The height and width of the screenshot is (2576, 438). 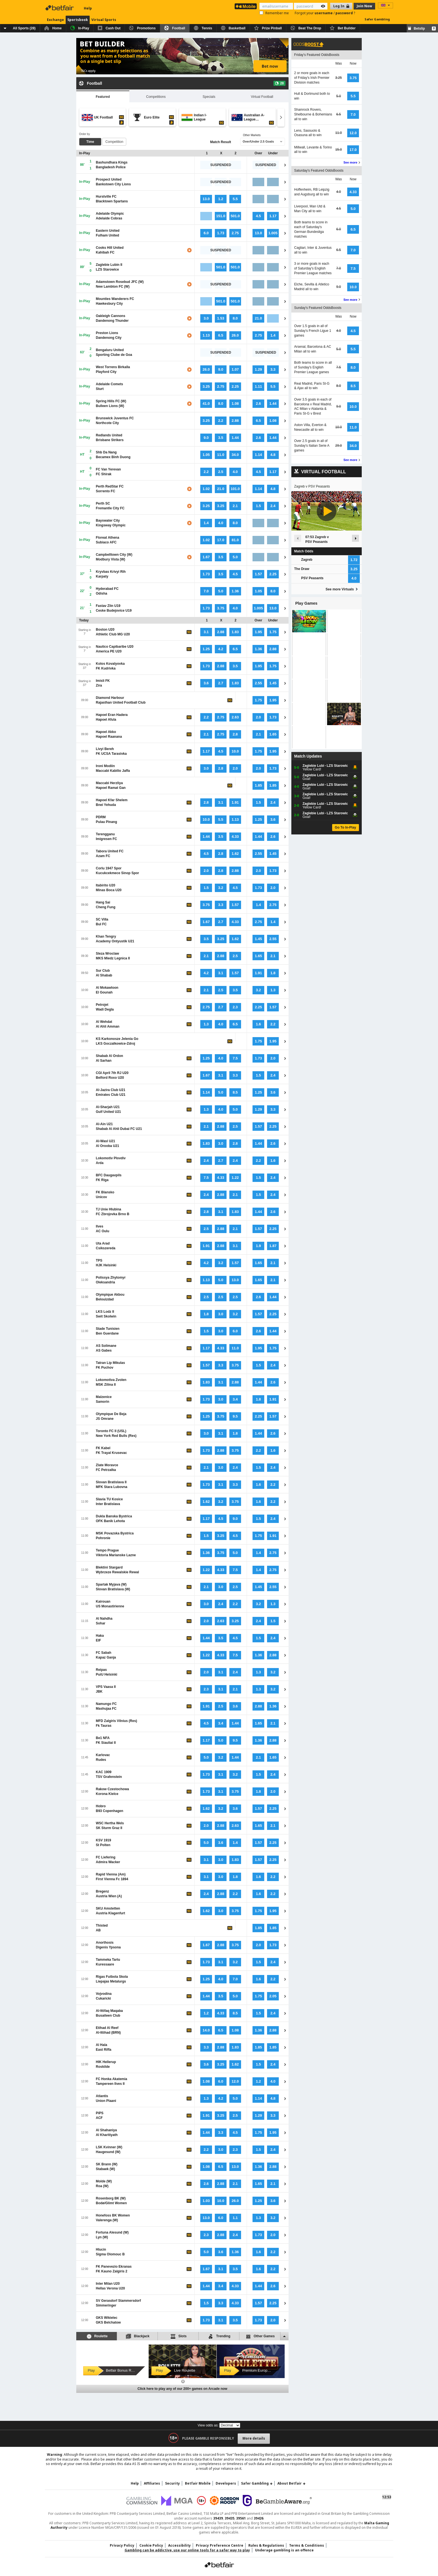 I want to click on Other Games, so click(x=260, y=2336).